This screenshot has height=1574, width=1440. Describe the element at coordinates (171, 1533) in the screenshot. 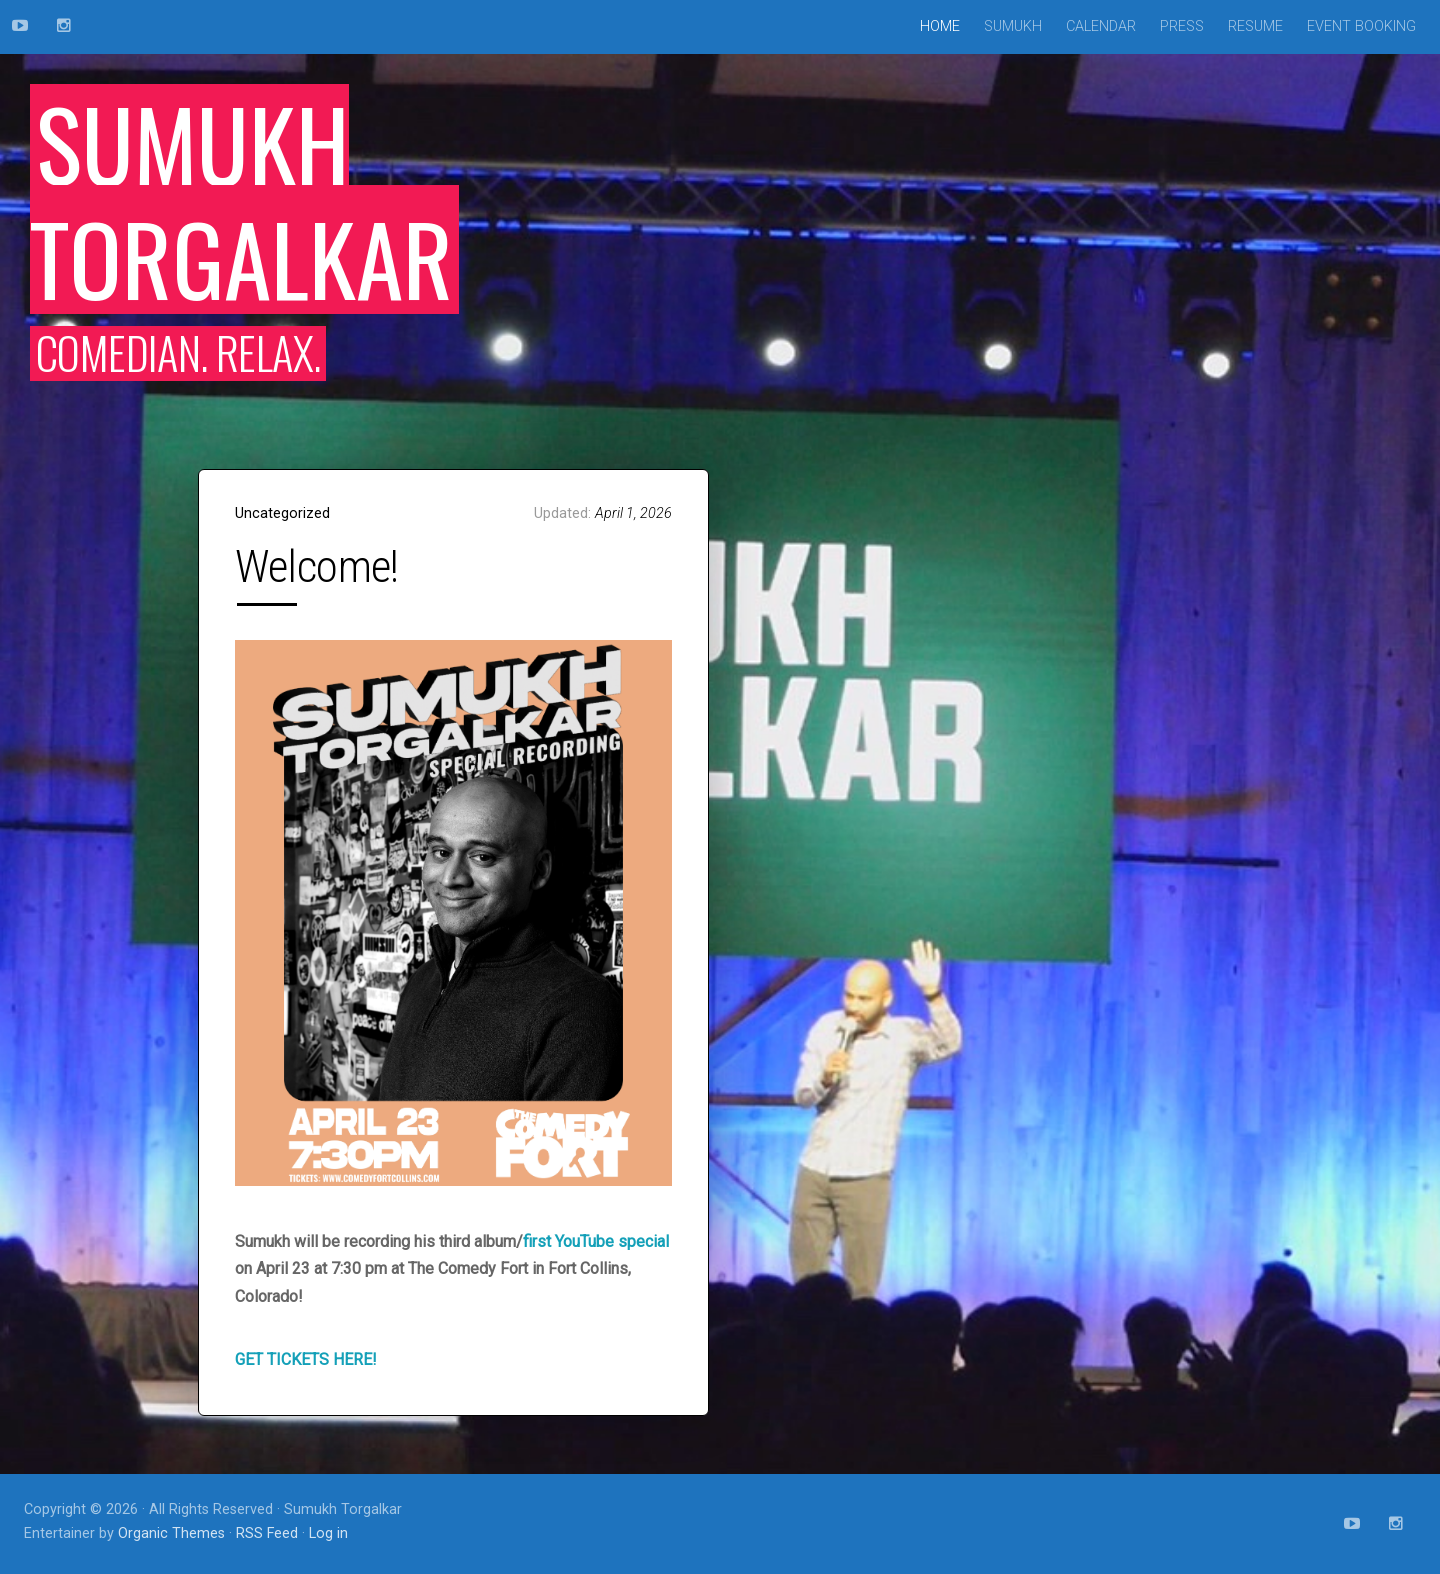

I see `Organic Themes` at that location.